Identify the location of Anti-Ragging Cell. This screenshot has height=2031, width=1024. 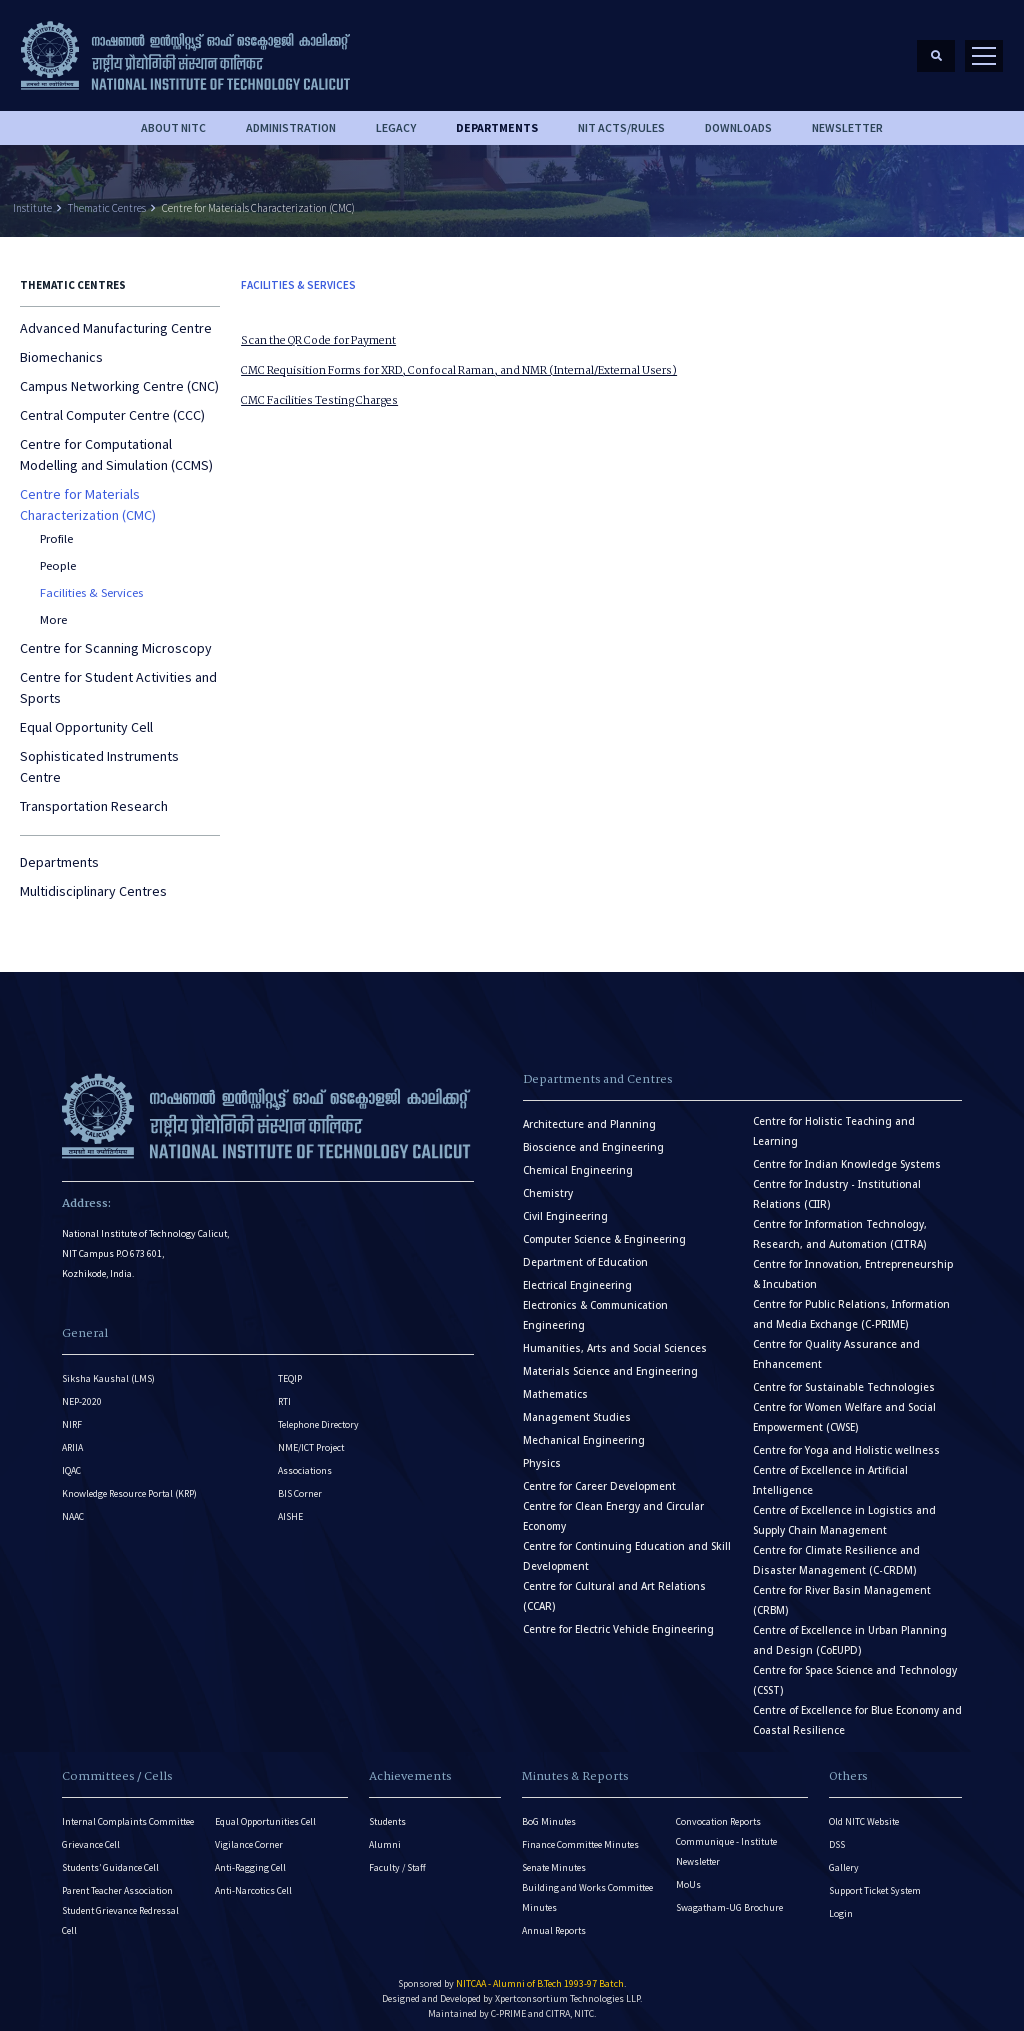
(250, 1857).